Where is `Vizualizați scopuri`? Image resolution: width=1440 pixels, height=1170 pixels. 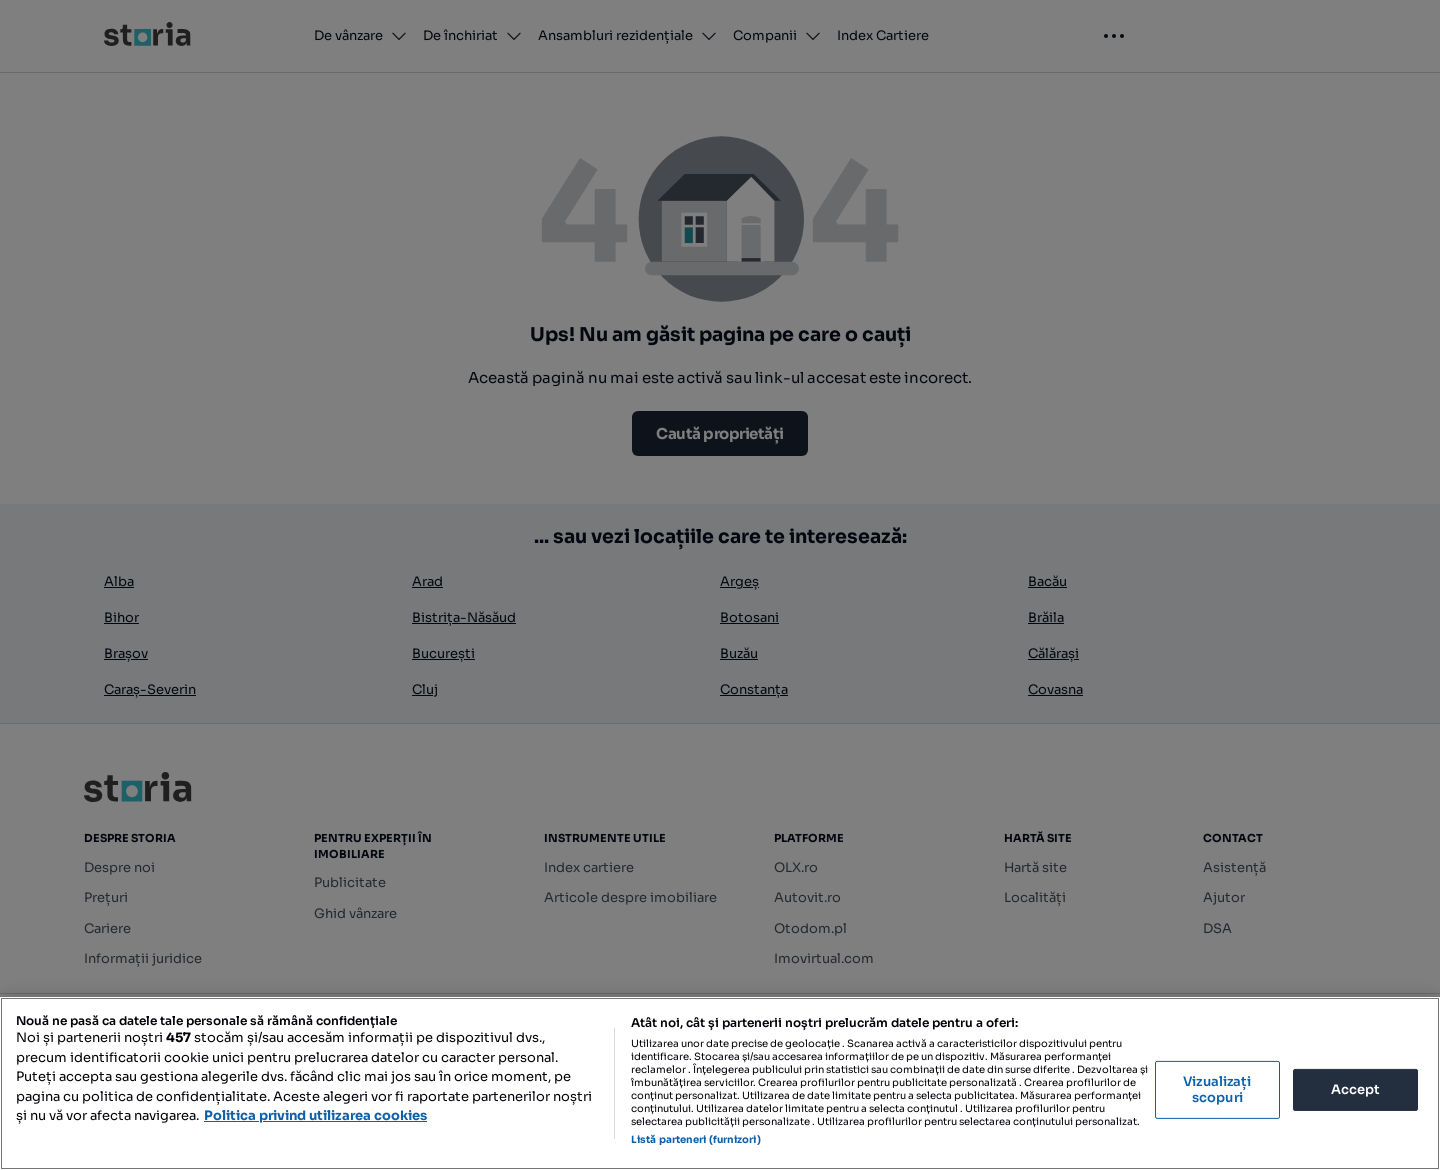 Vizualizați scopuri is located at coordinates (1217, 1089).